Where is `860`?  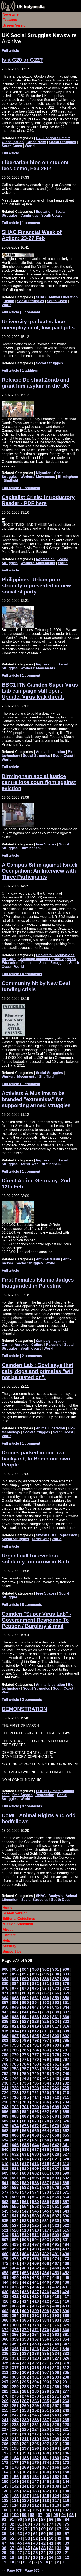 860 is located at coordinates (45, 1997).